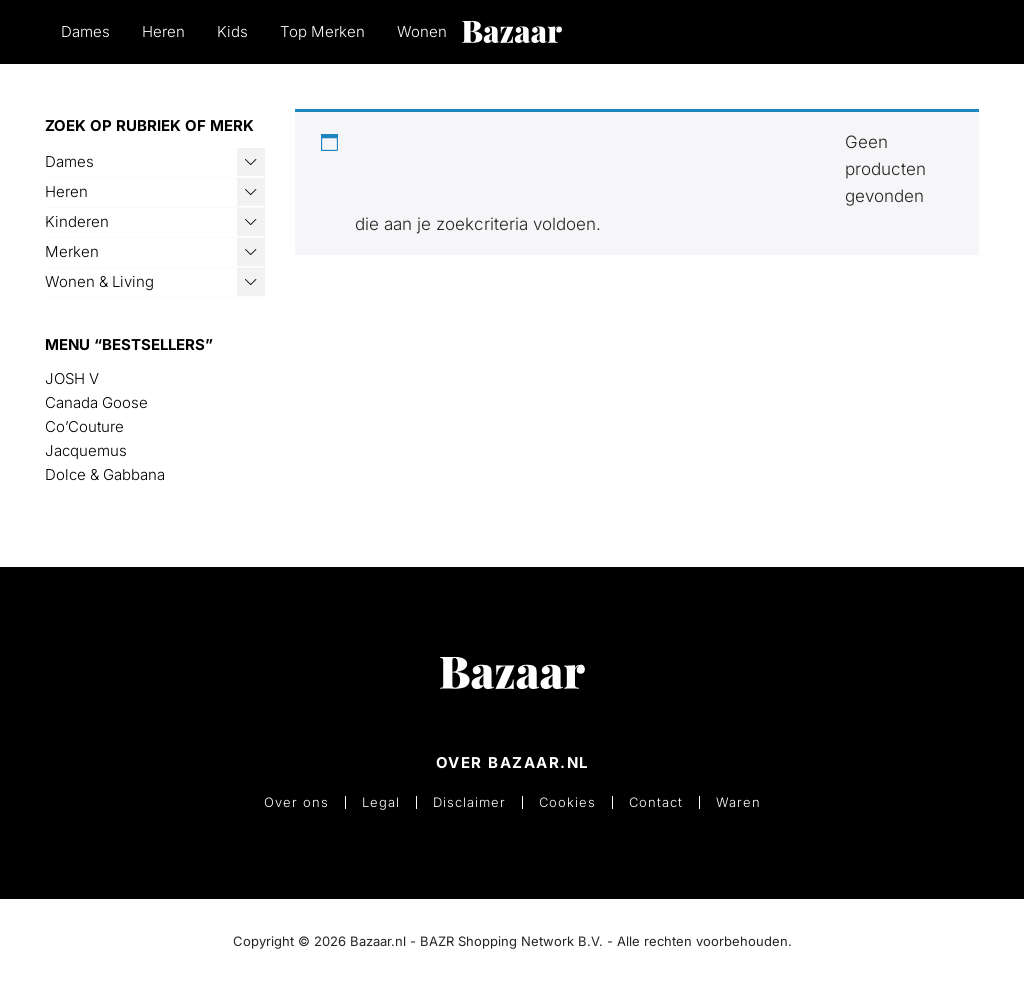 Image resolution: width=1024 pixels, height=983 pixels. I want to click on Canada Goose, so click(96, 402).